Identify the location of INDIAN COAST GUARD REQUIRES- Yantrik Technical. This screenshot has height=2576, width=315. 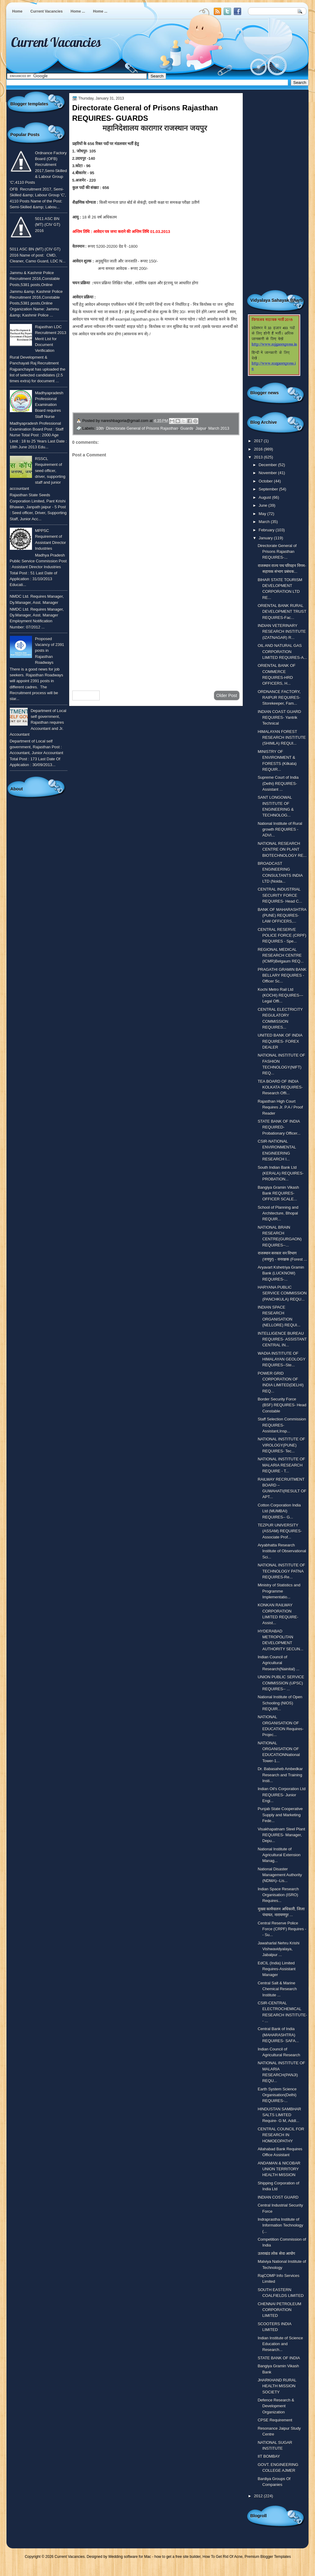
(279, 717).